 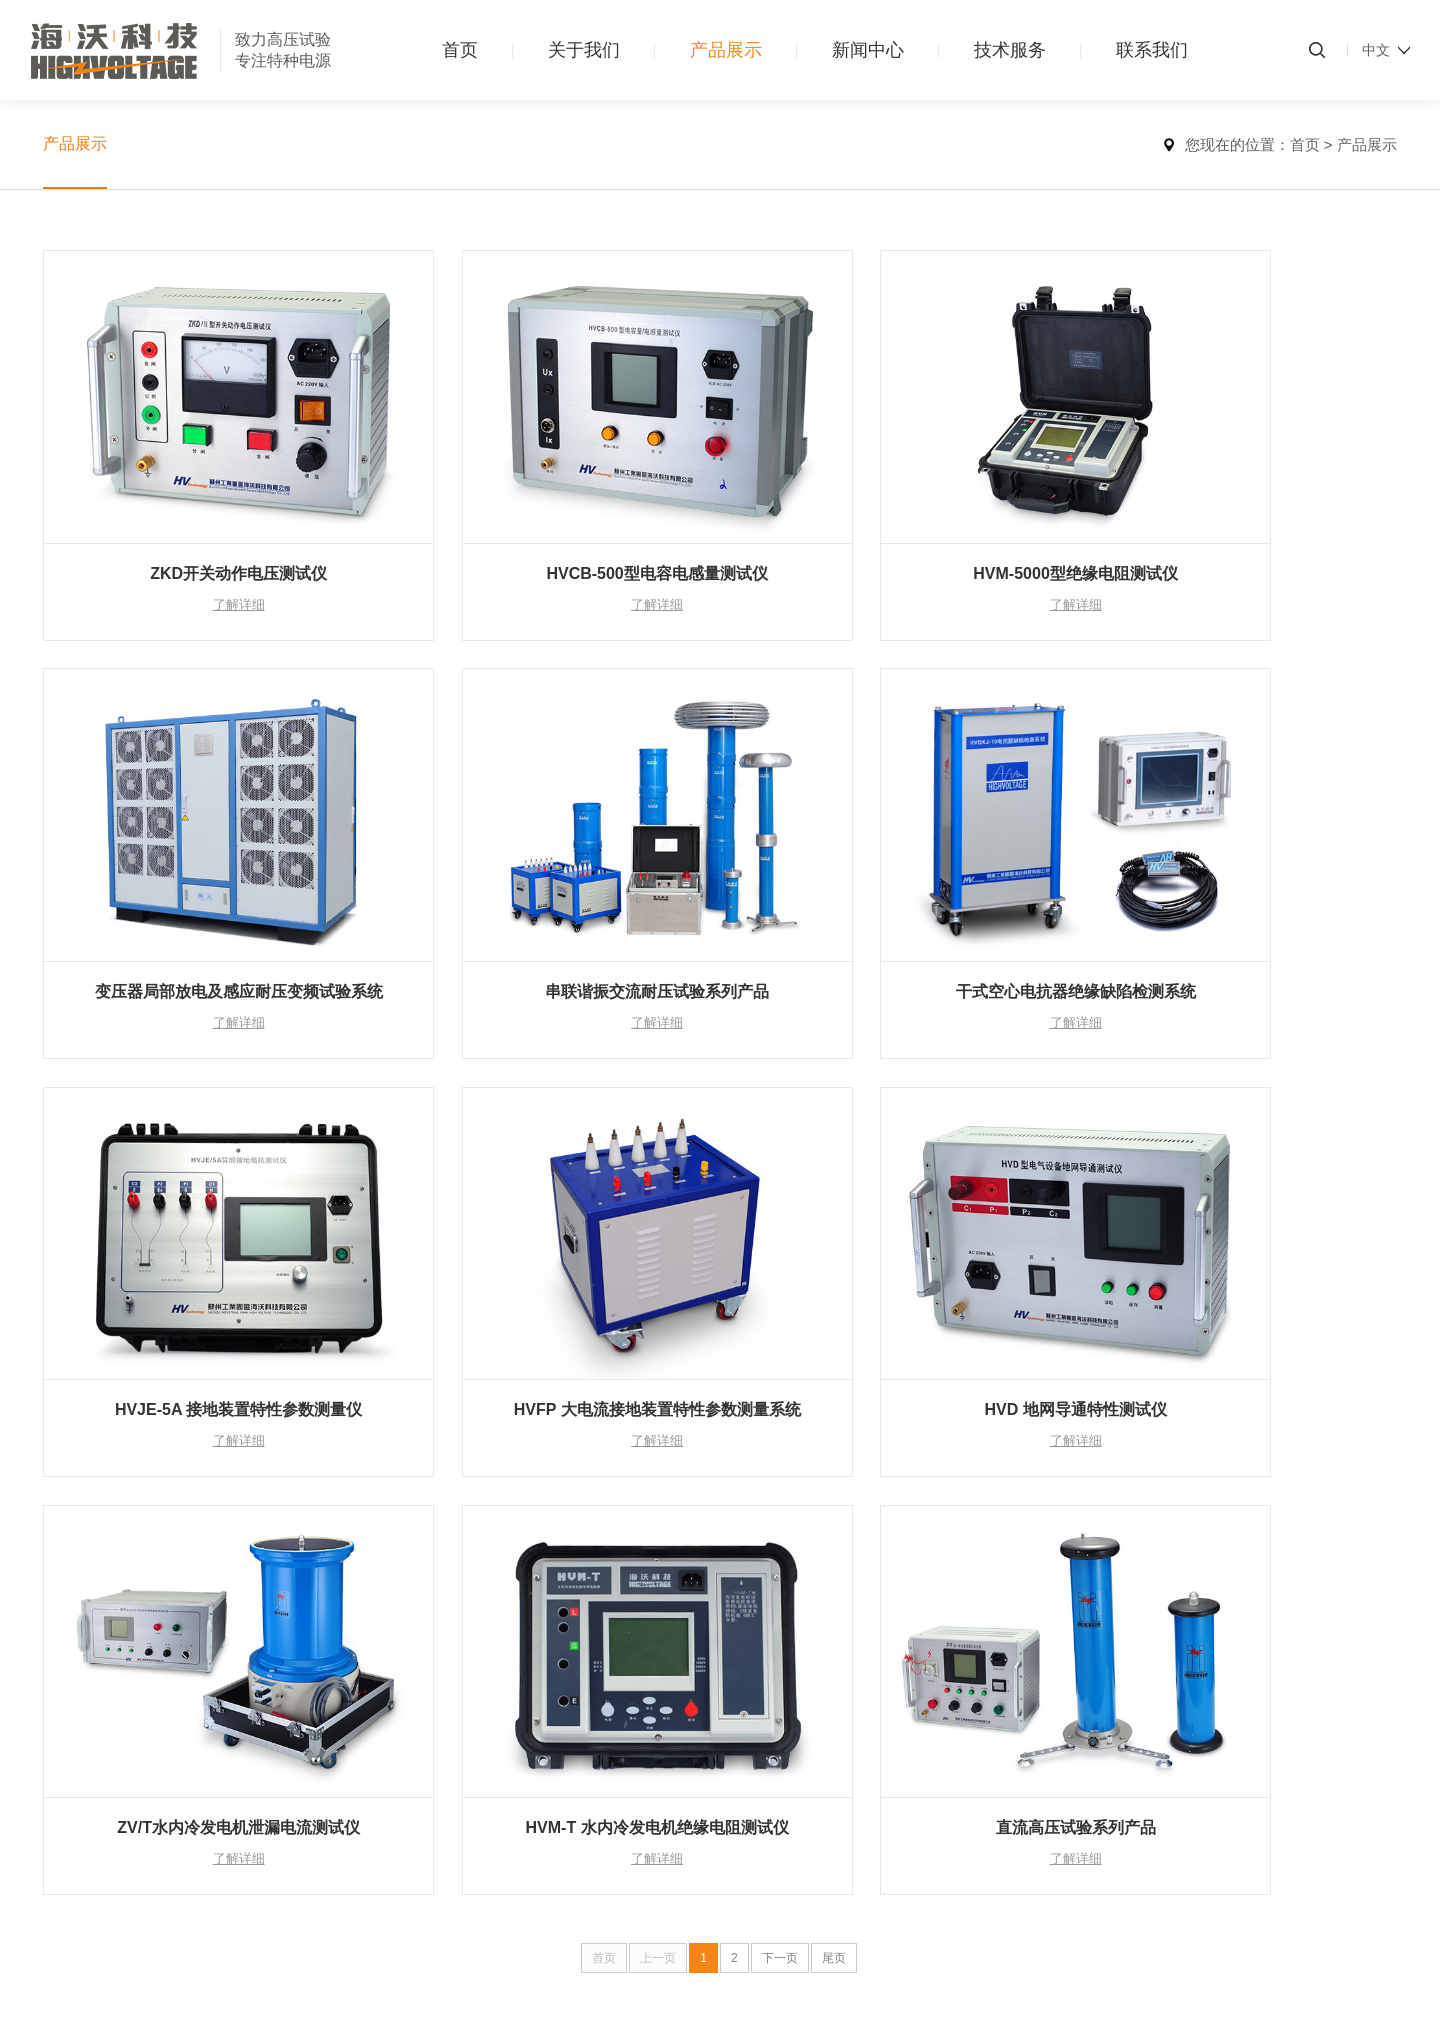 What do you see at coordinates (71, 1623) in the screenshot?
I see `组织架构` at bounding box center [71, 1623].